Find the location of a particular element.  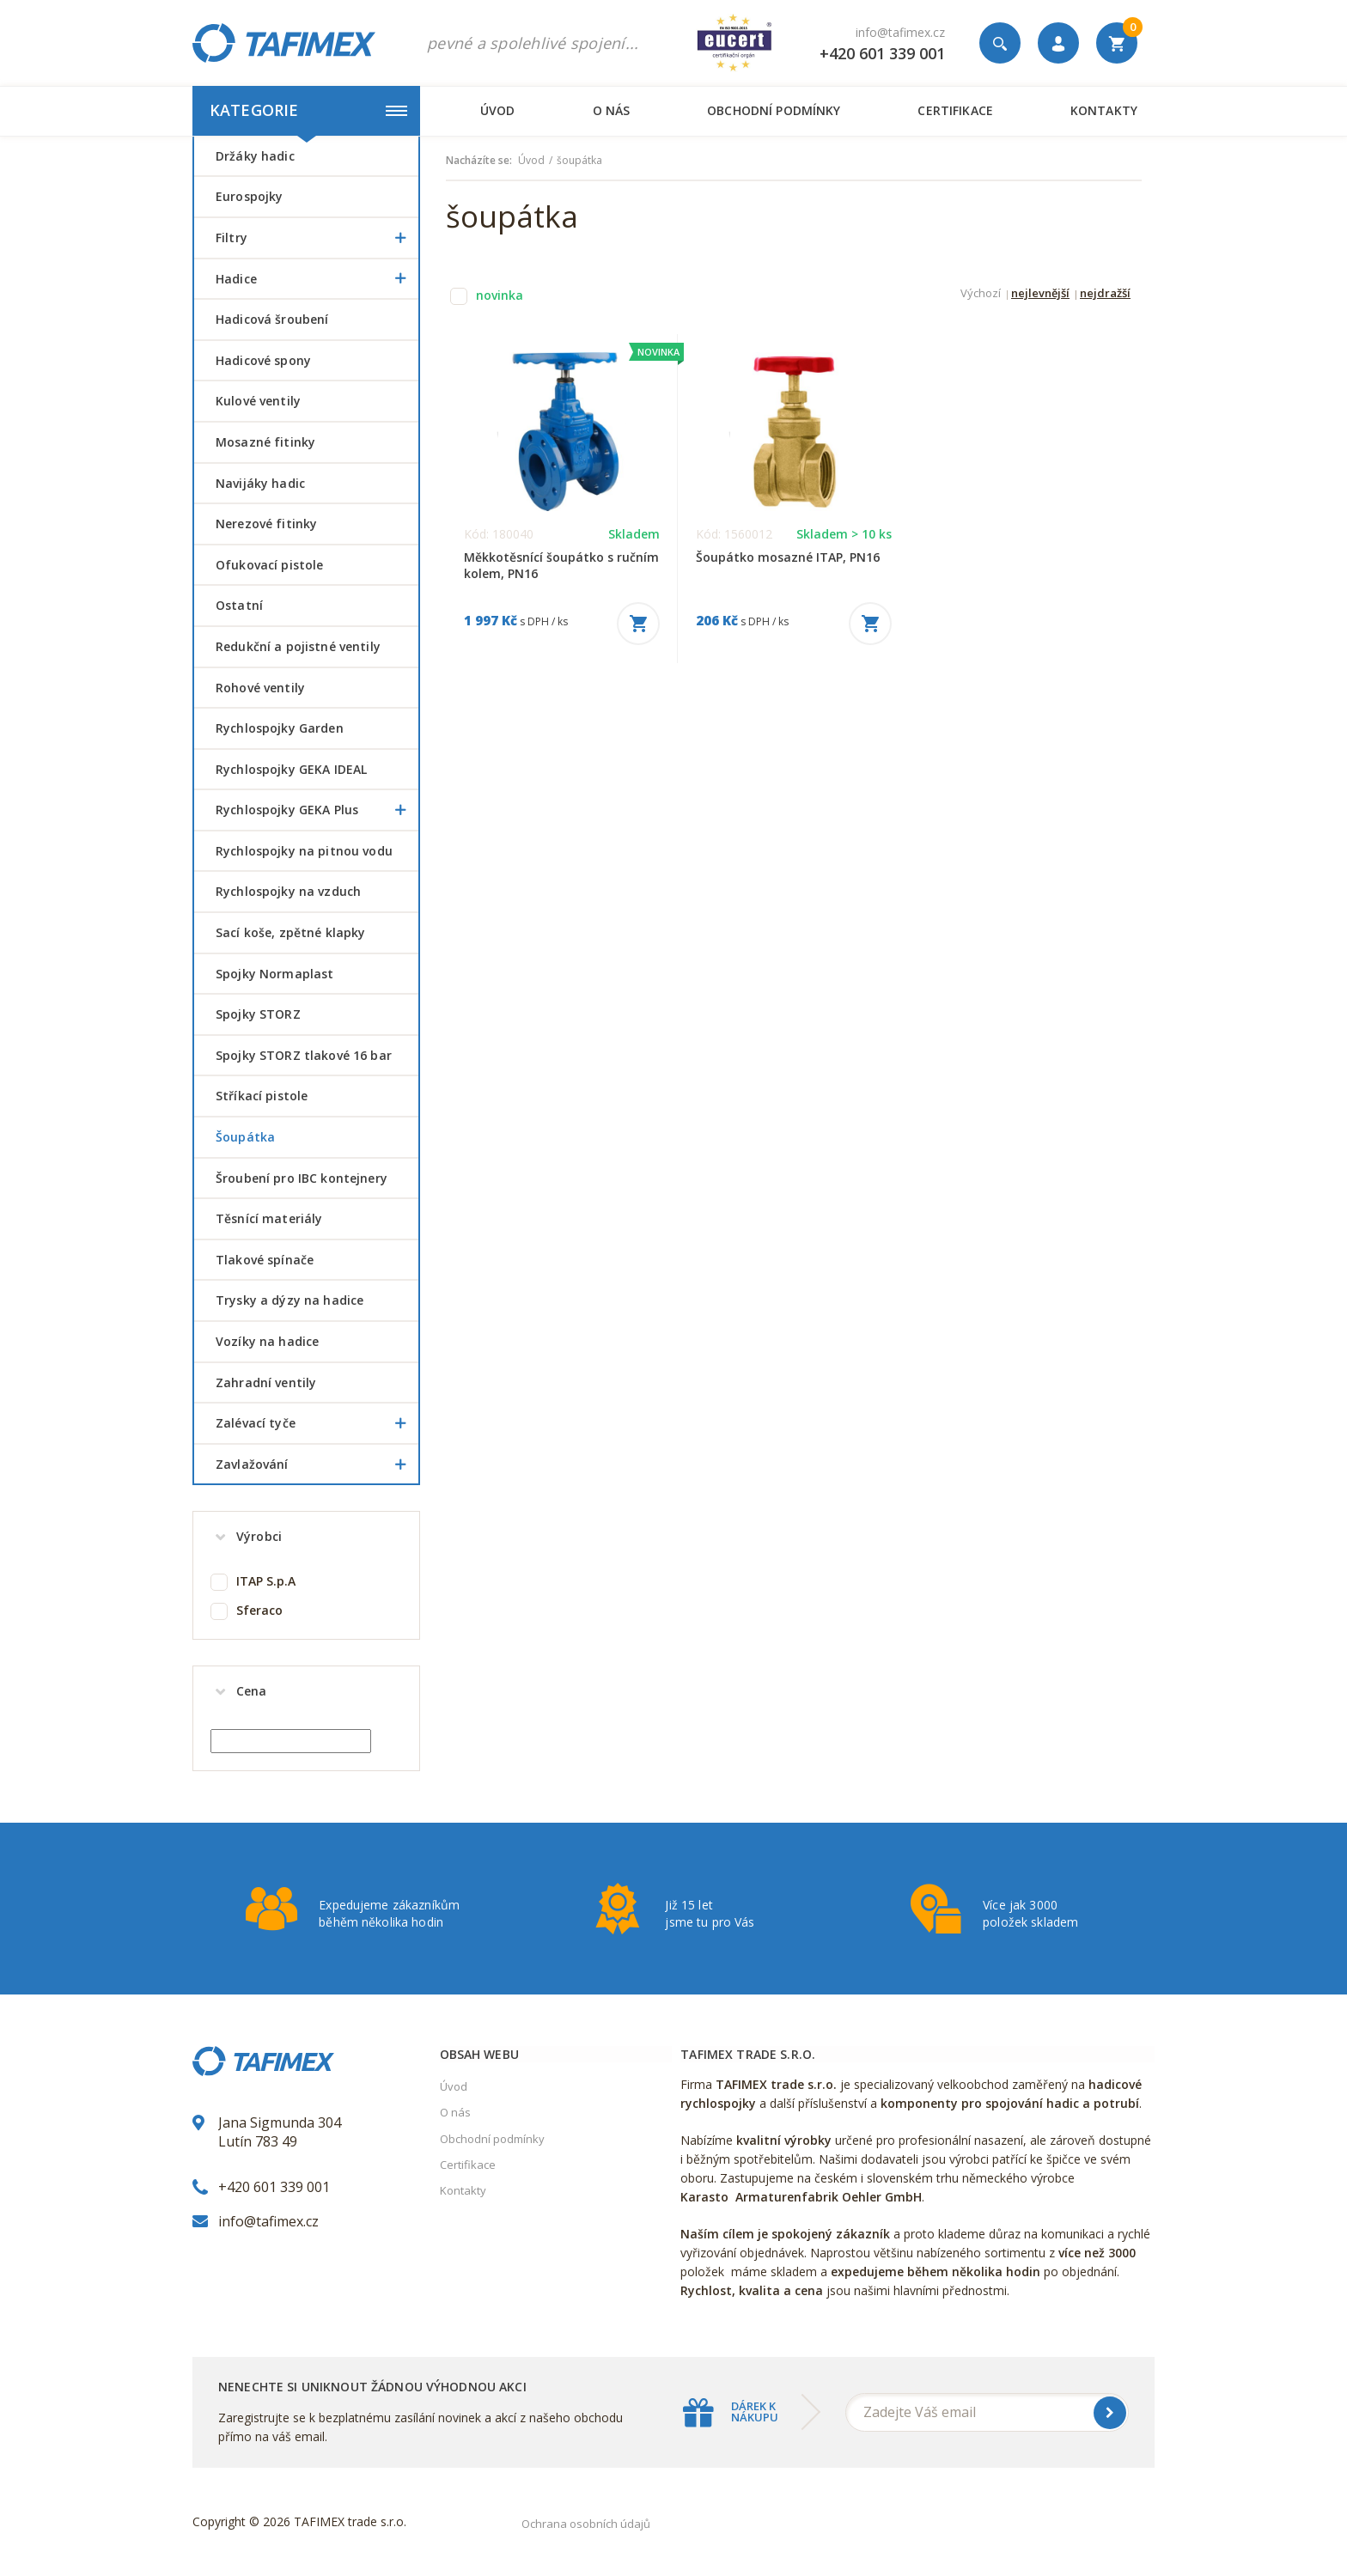

Spojky STORZ is located at coordinates (258, 1014).